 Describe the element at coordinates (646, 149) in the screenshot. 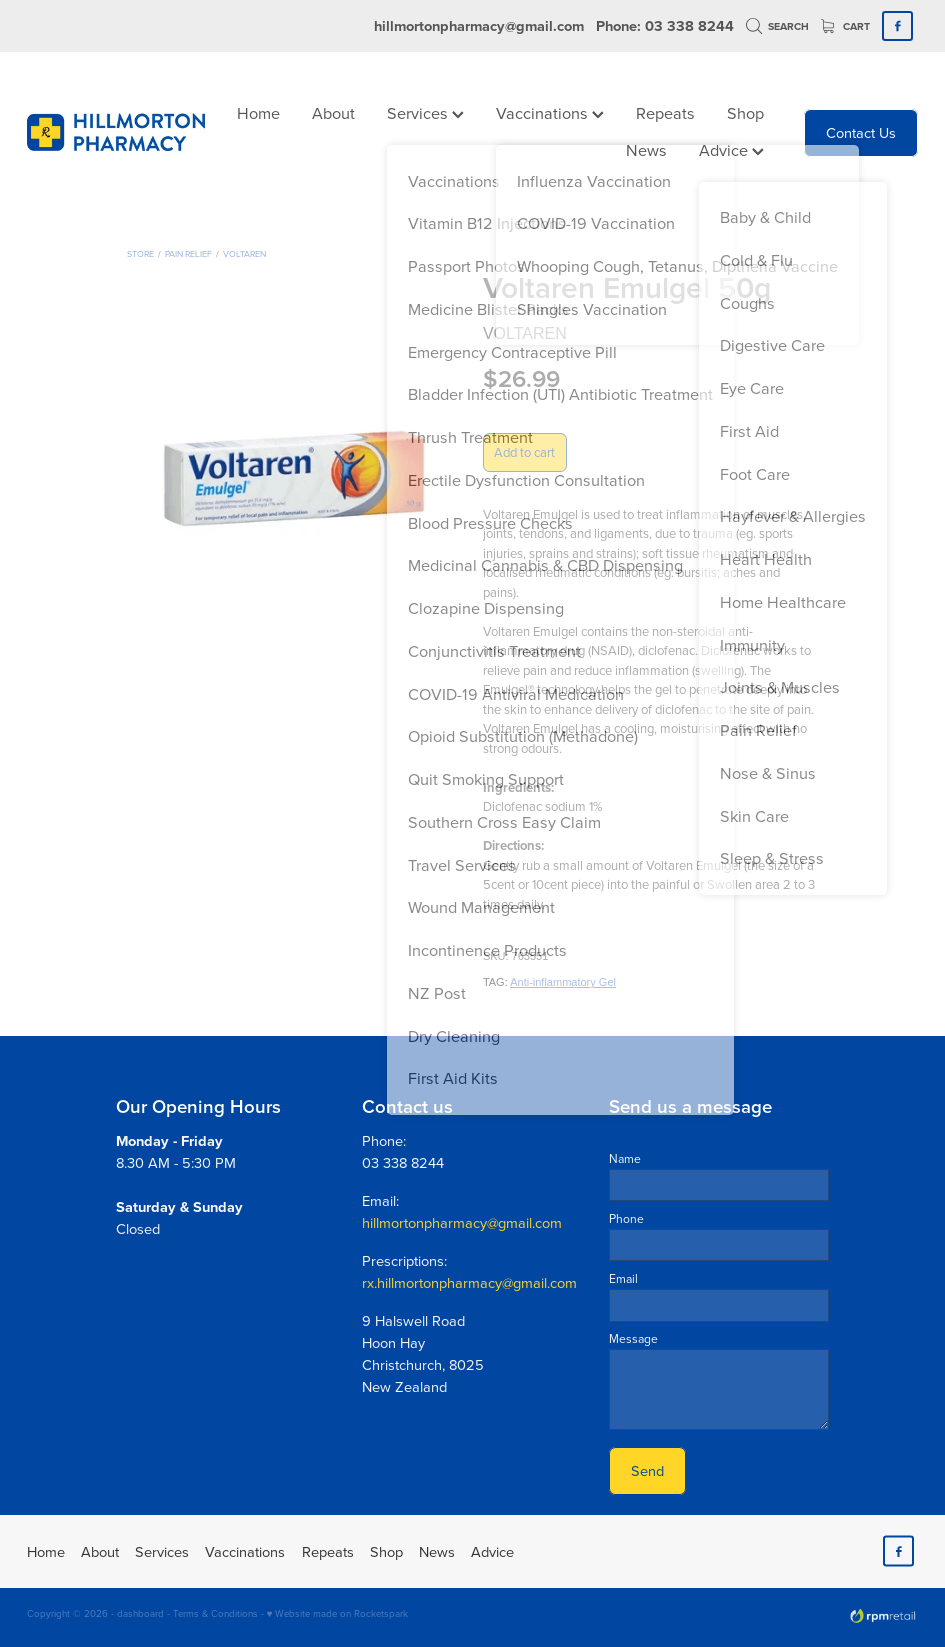

I see `News` at that location.